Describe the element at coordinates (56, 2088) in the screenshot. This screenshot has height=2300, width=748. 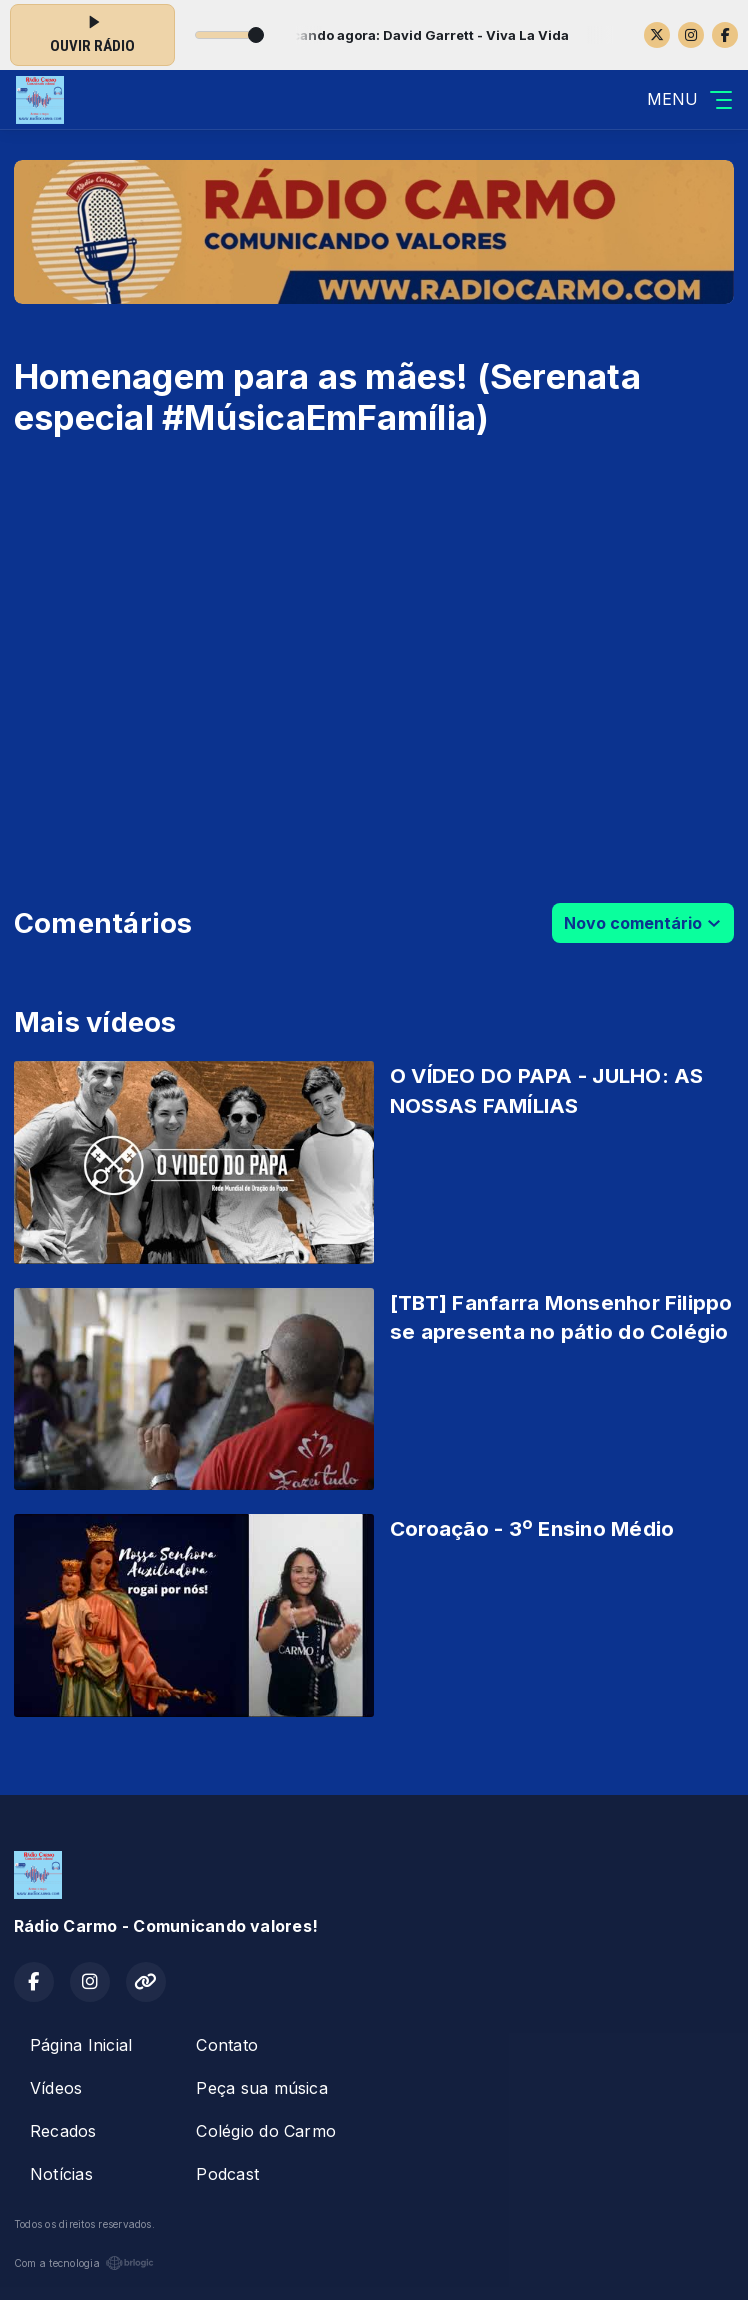
I see `Vídeos` at that location.